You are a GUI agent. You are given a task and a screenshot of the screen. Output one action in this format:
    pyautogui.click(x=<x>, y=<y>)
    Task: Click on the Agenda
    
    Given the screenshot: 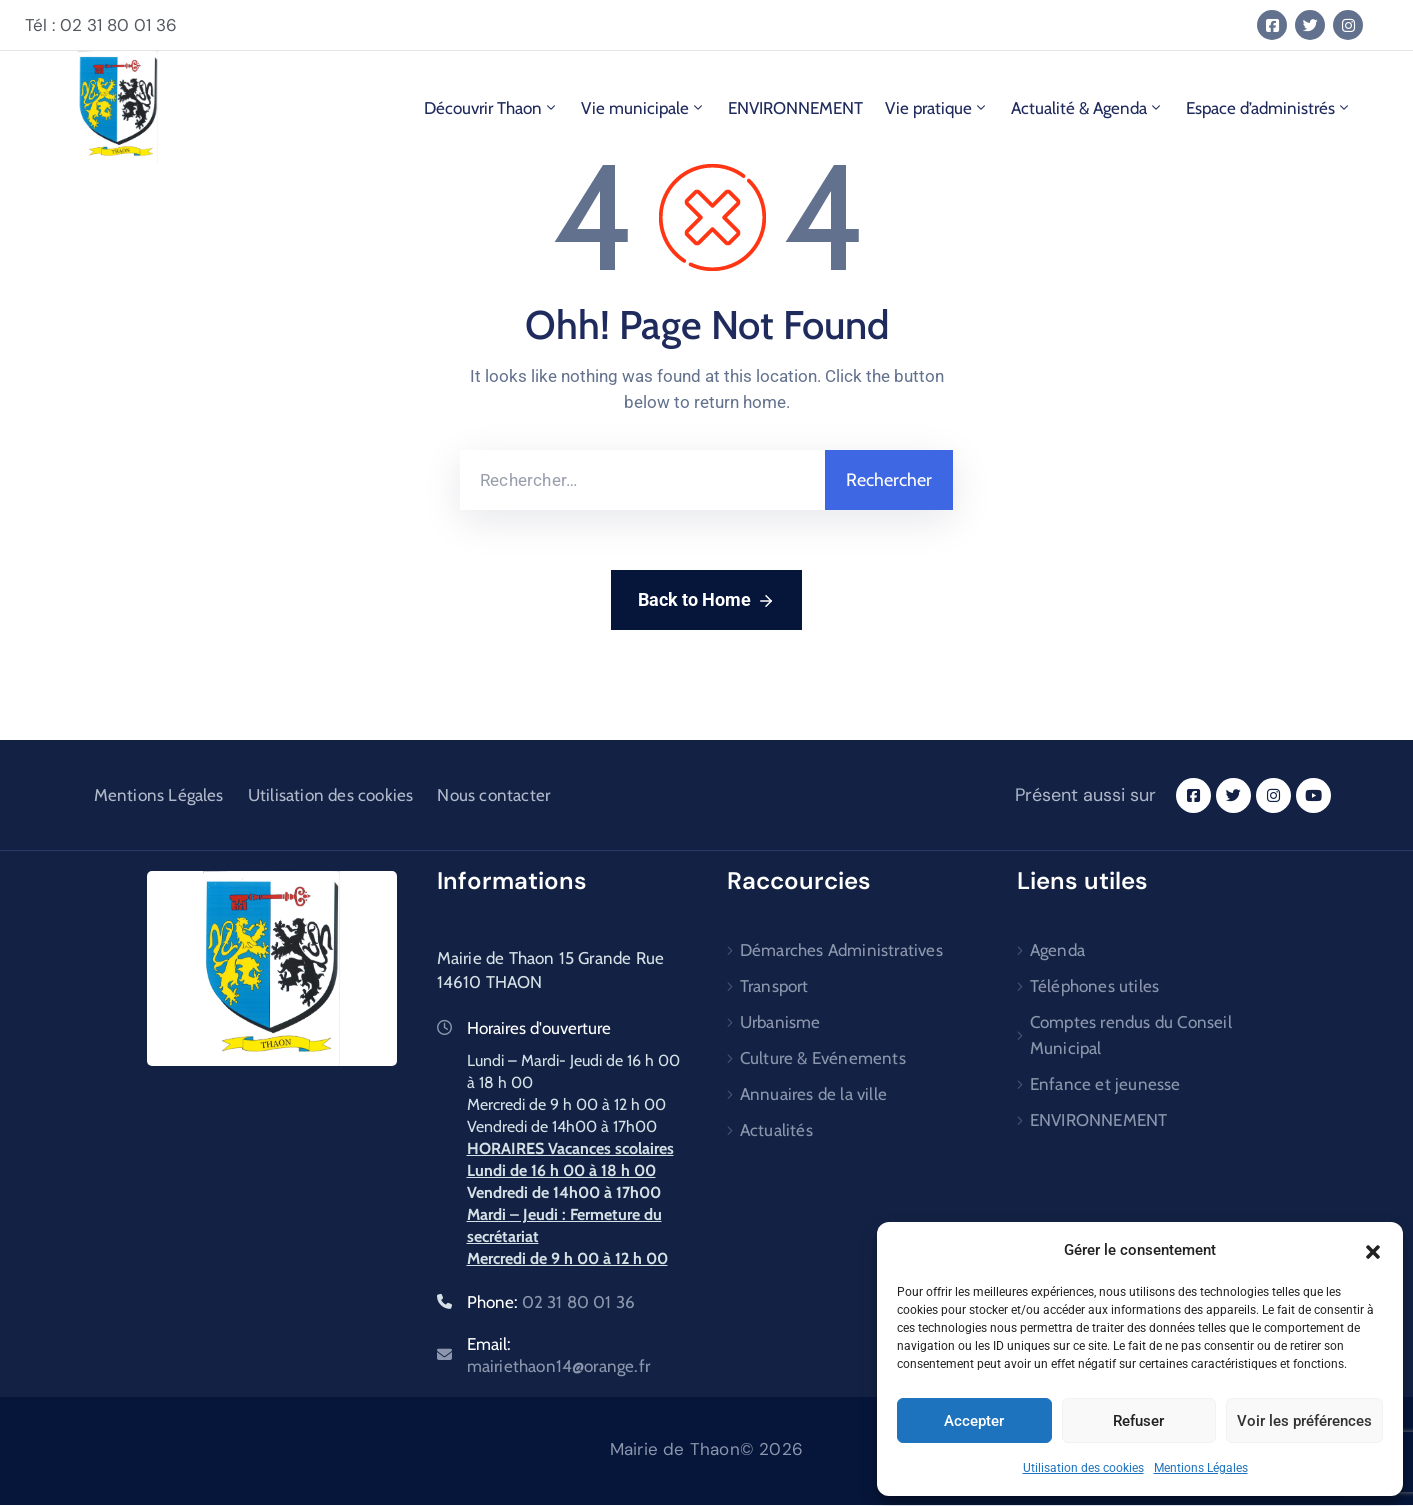 What is the action you would take?
    pyautogui.click(x=1057, y=950)
    